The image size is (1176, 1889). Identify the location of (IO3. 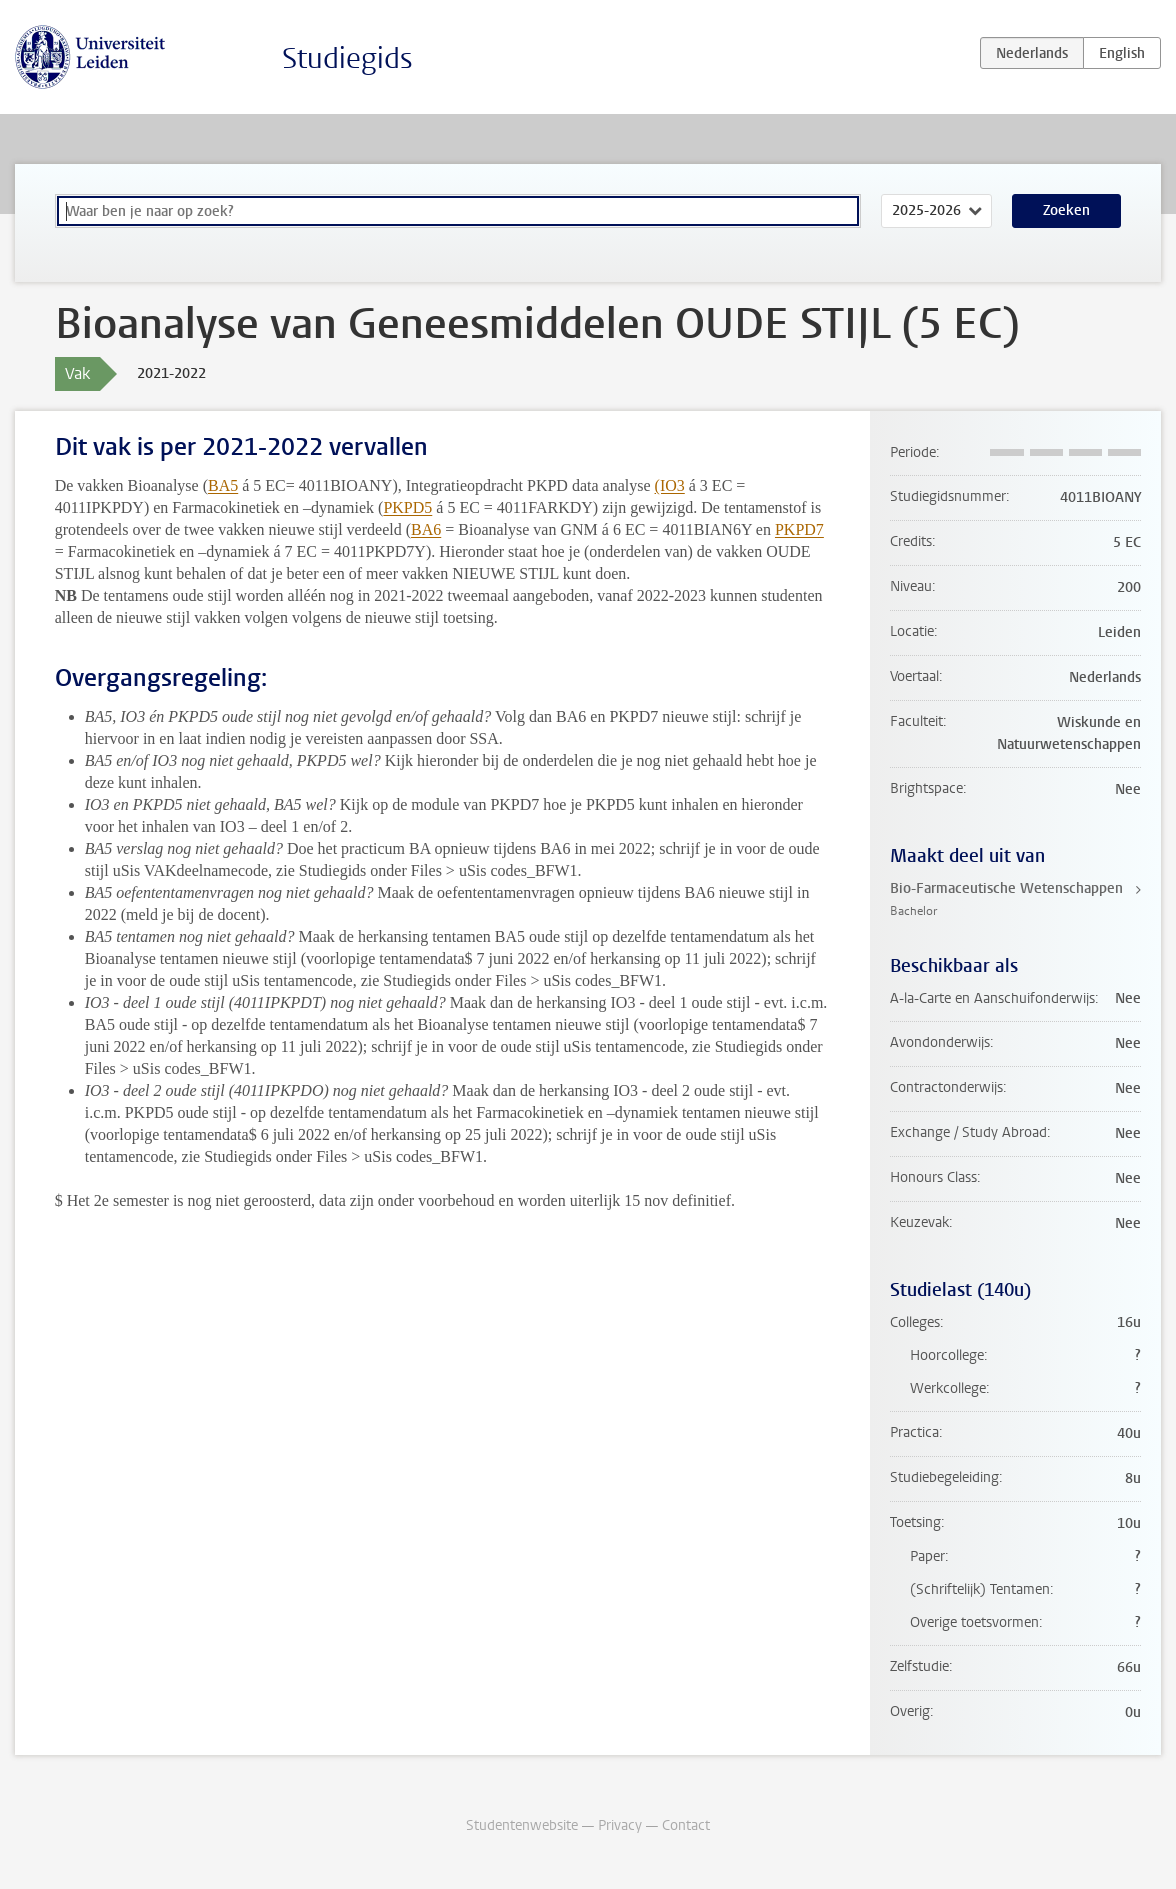
(670, 485).